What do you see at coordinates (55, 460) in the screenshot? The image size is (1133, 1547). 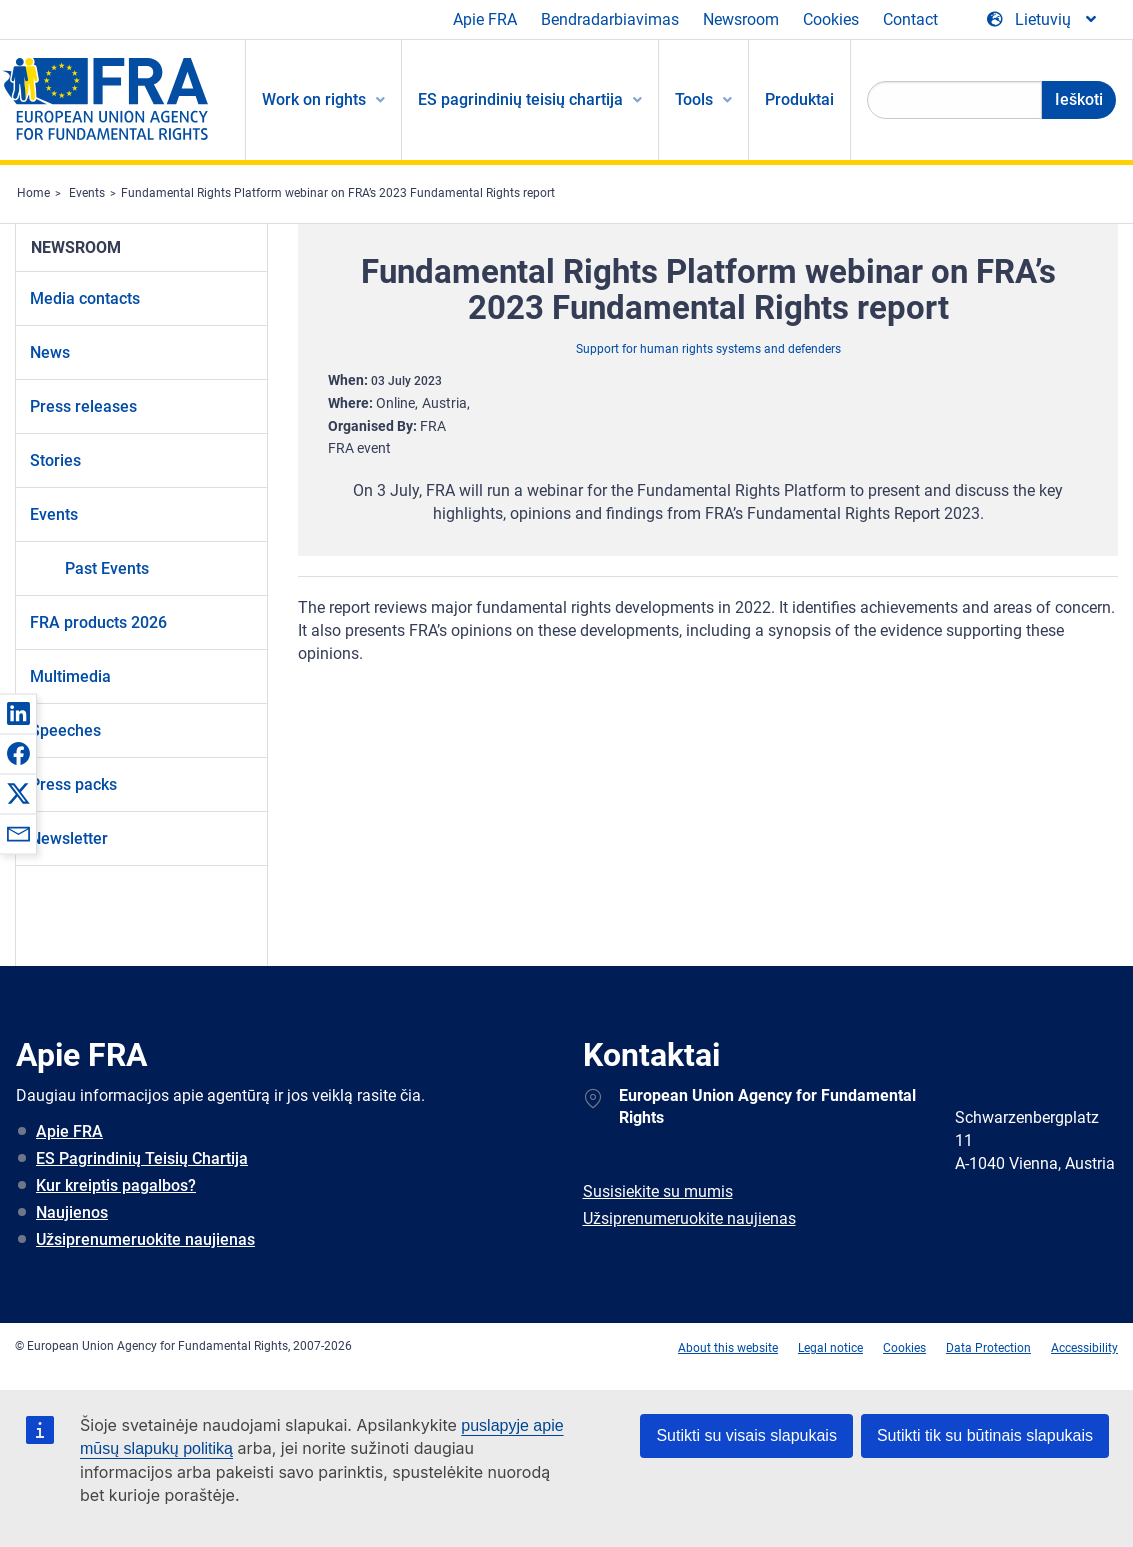 I see `Stories` at bounding box center [55, 460].